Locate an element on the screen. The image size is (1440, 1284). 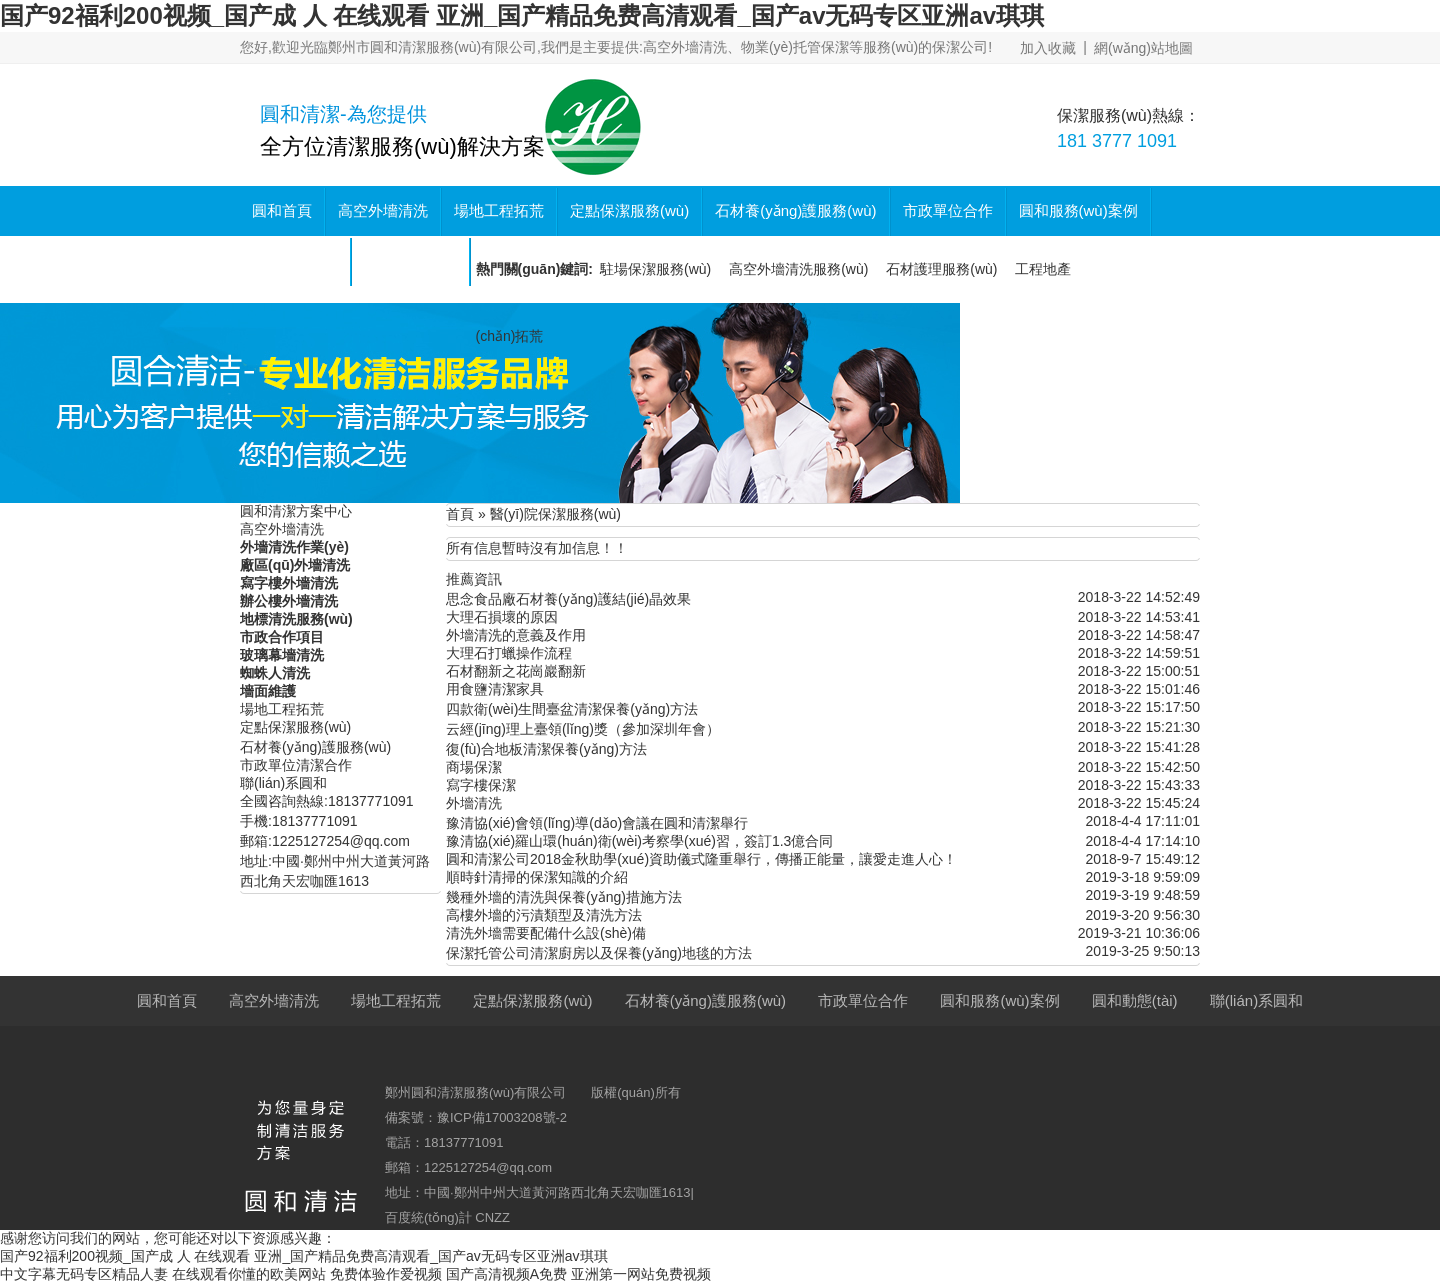
市政合作項目 is located at coordinates (282, 637).